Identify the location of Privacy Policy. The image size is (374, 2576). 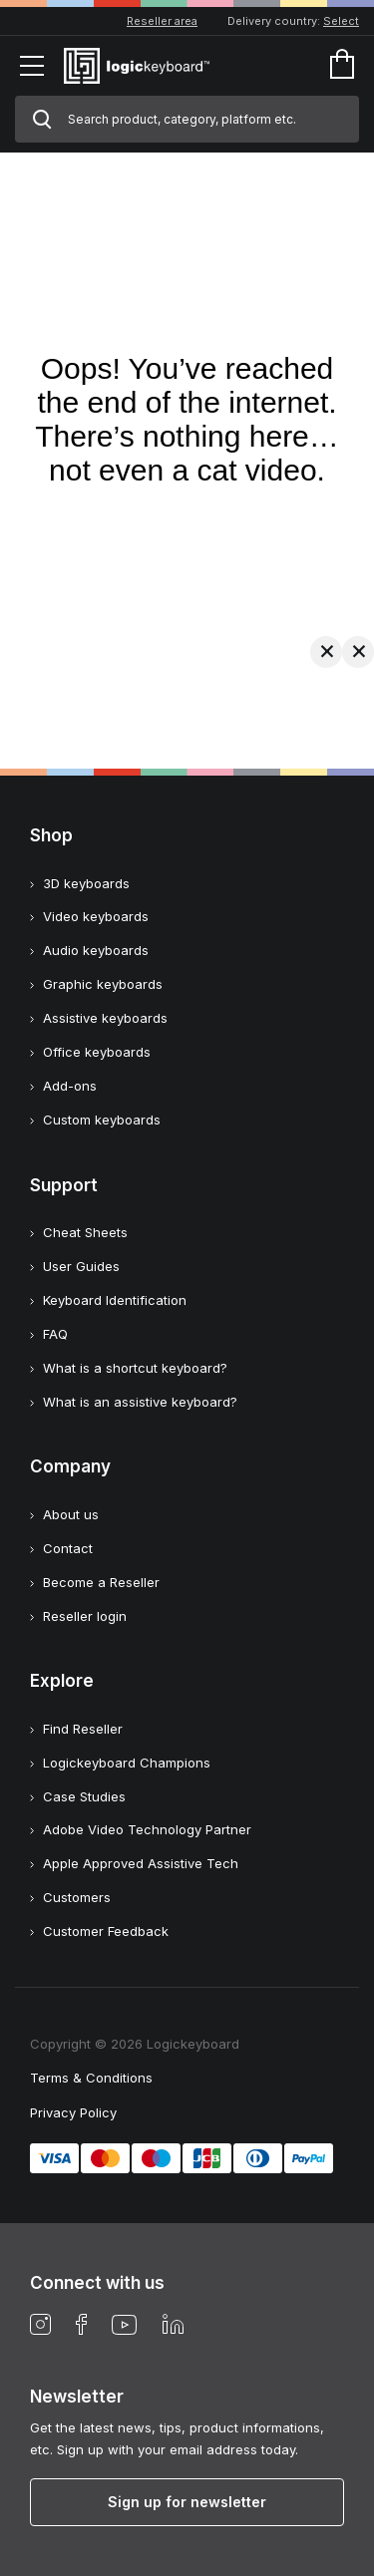
(73, 2112).